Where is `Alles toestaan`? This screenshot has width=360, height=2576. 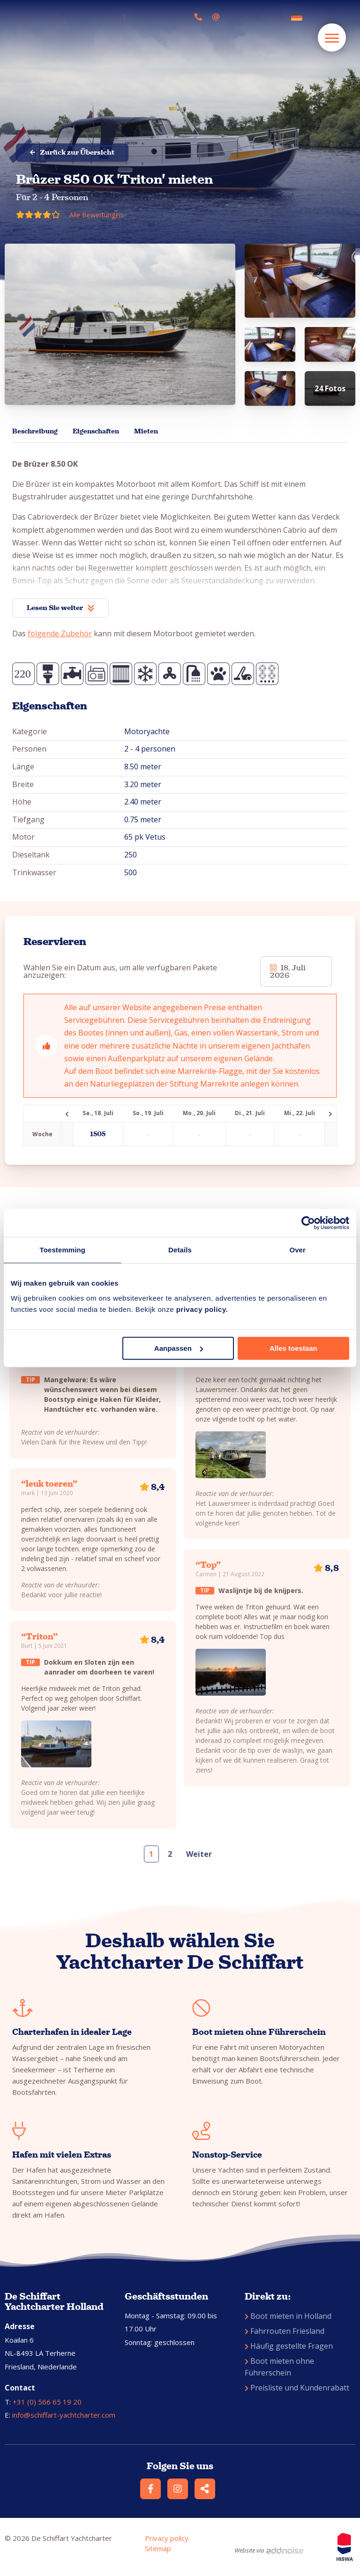
Alles toestaan is located at coordinates (293, 1348).